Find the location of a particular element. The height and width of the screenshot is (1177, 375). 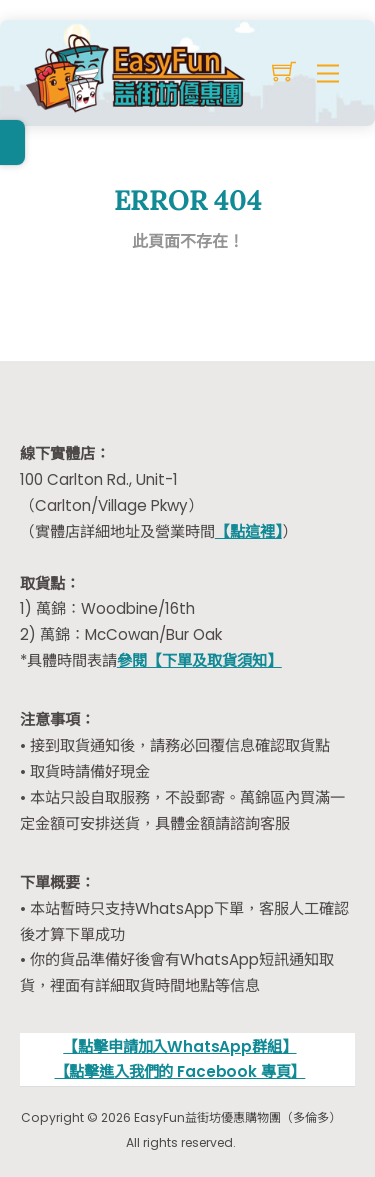

參閱【下單及取貨須知】 is located at coordinates (199, 660).